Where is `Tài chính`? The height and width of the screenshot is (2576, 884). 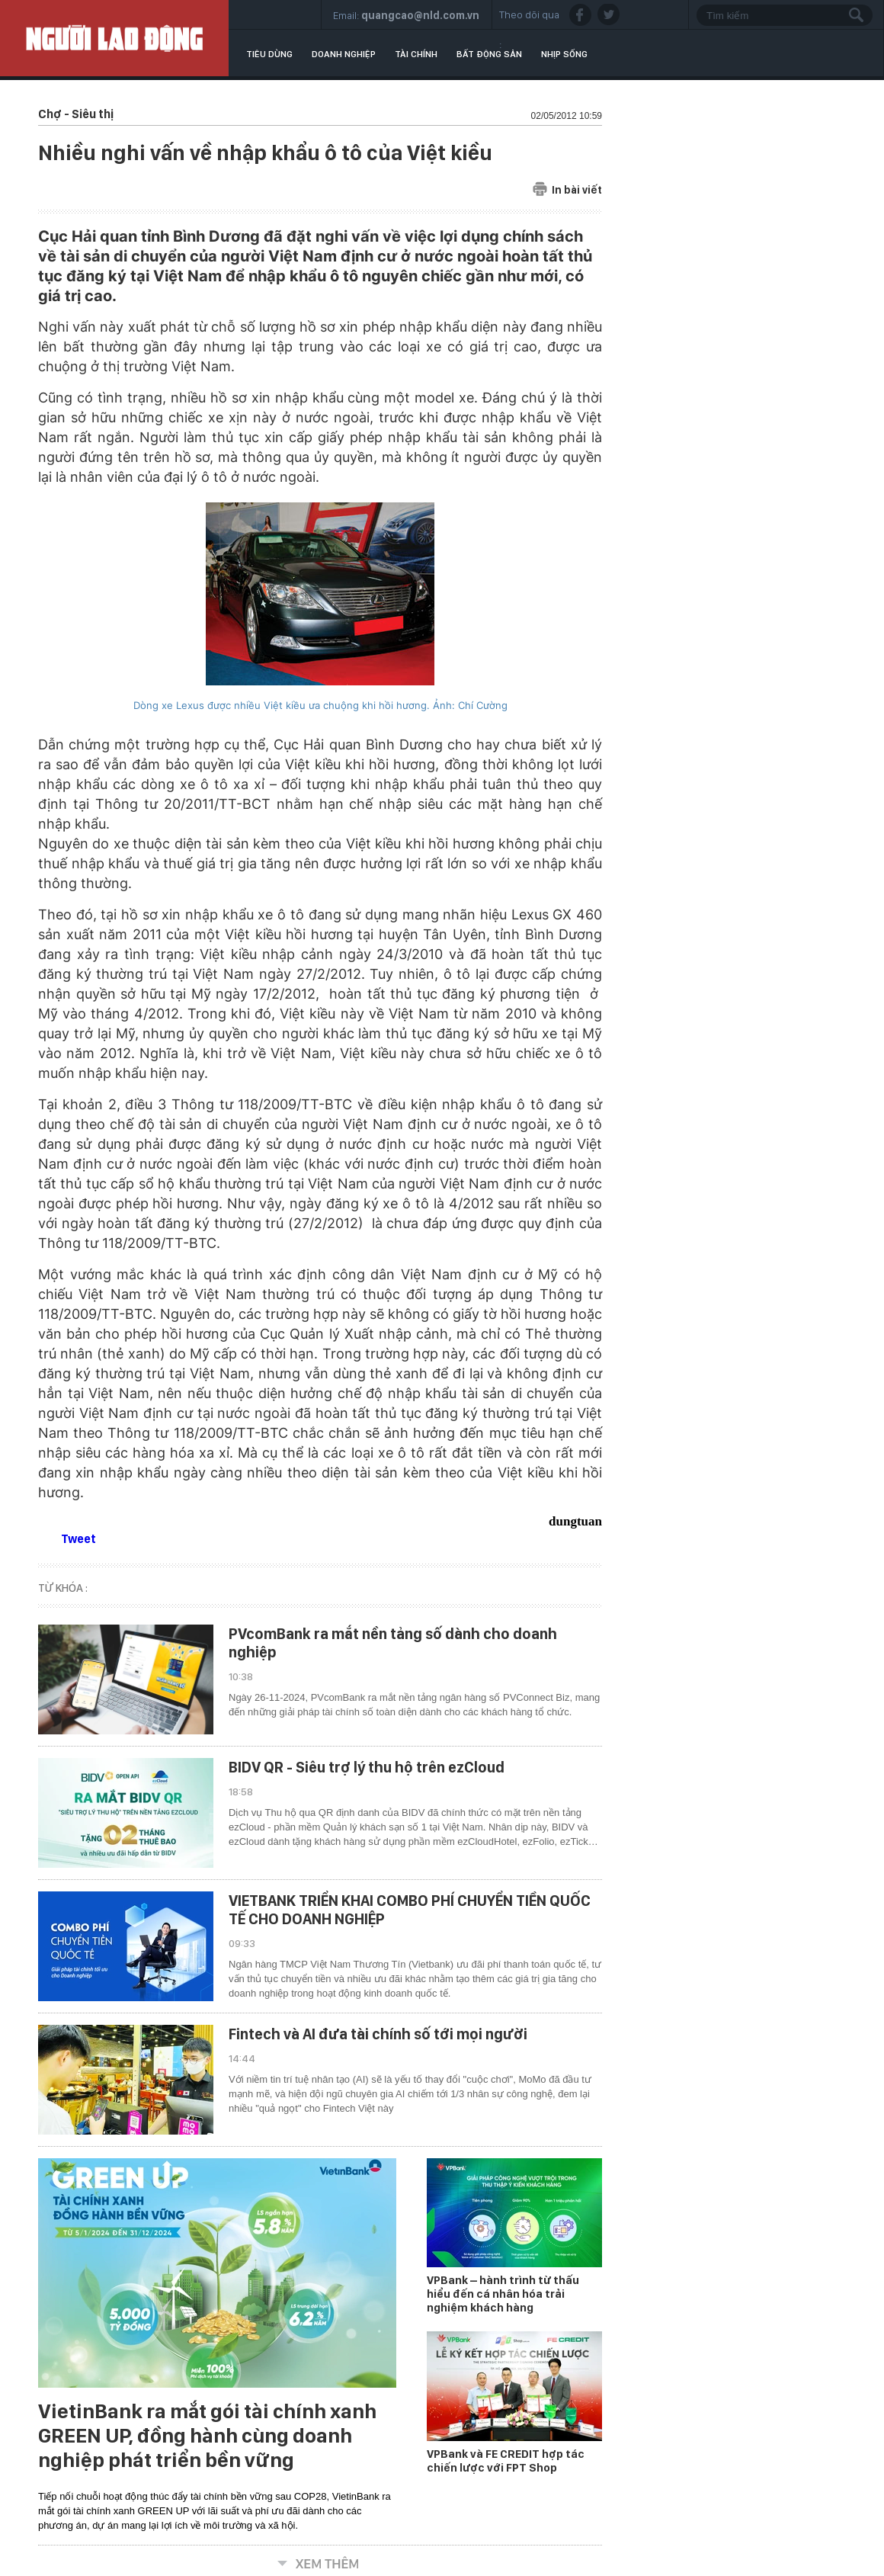 Tài chính is located at coordinates (416, 54).